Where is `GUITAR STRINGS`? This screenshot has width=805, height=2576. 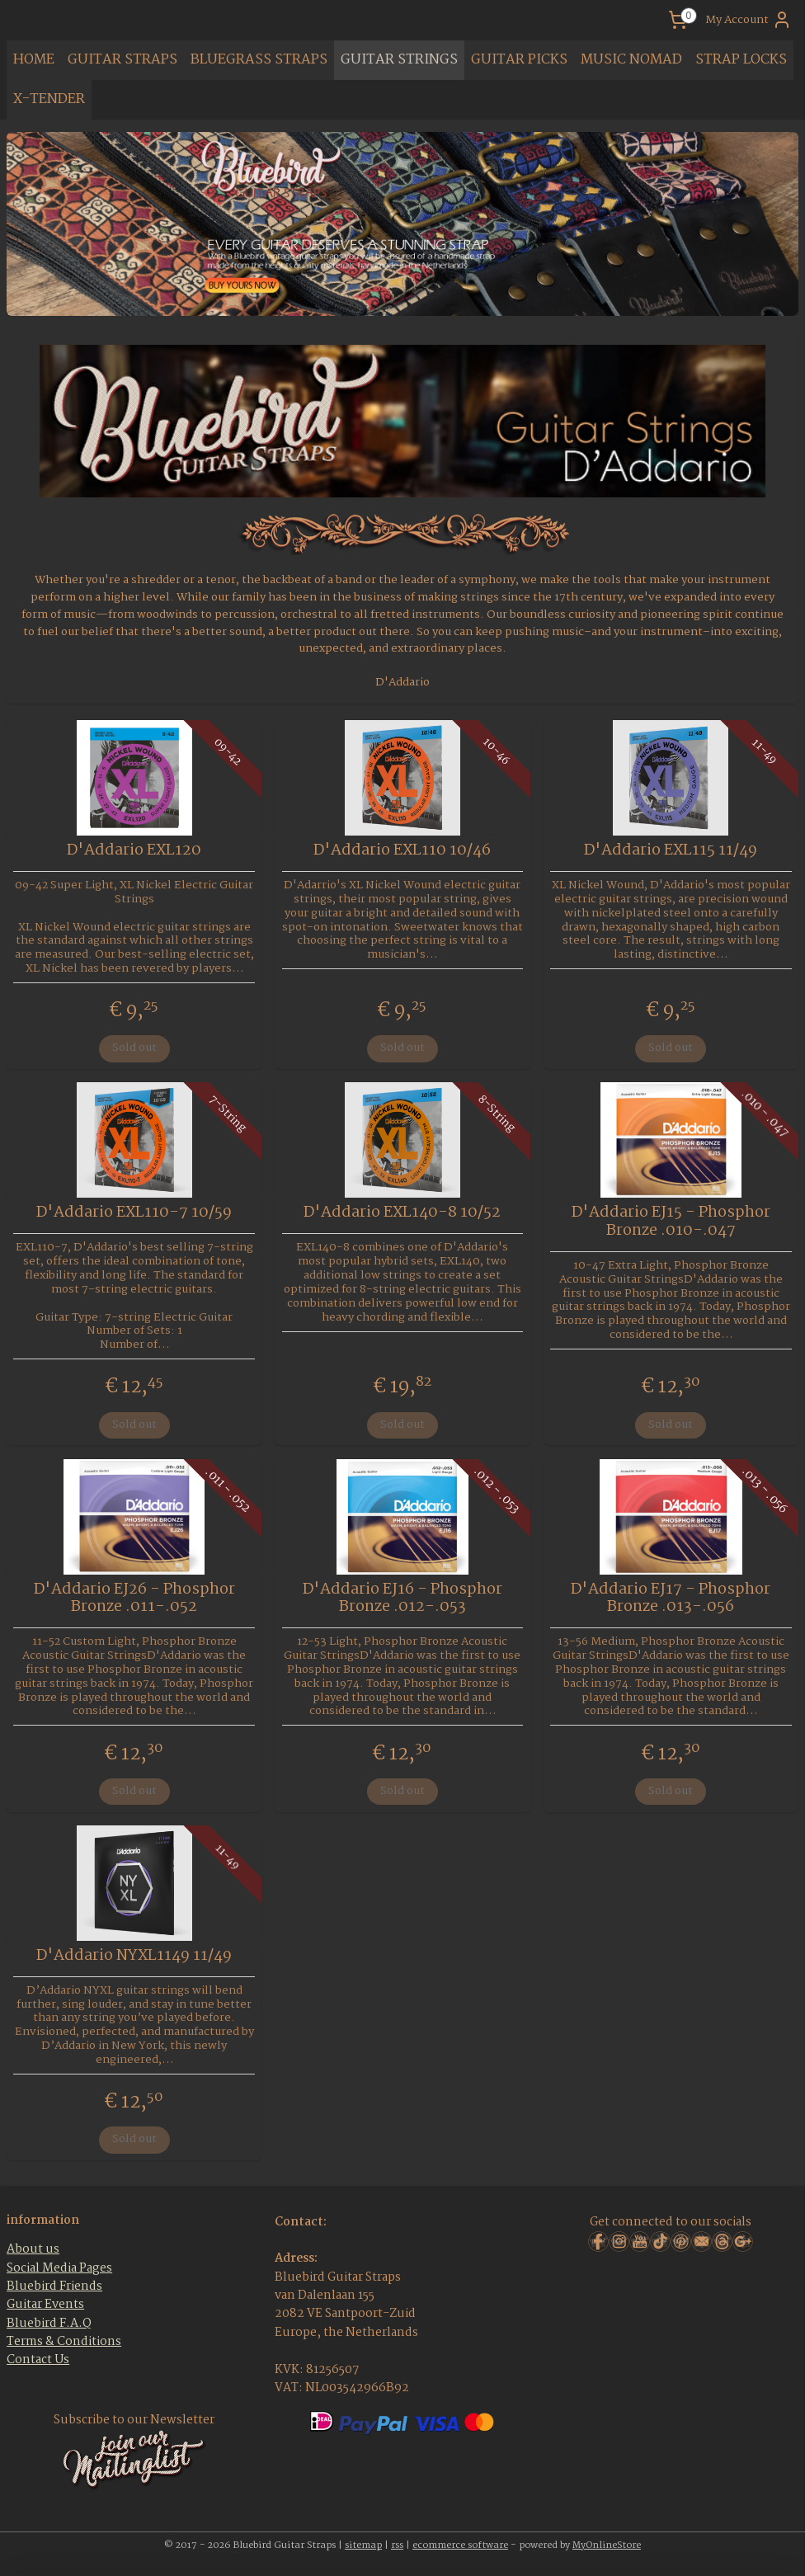
GUITAR STRINGS is located at coordinates (399, 60).